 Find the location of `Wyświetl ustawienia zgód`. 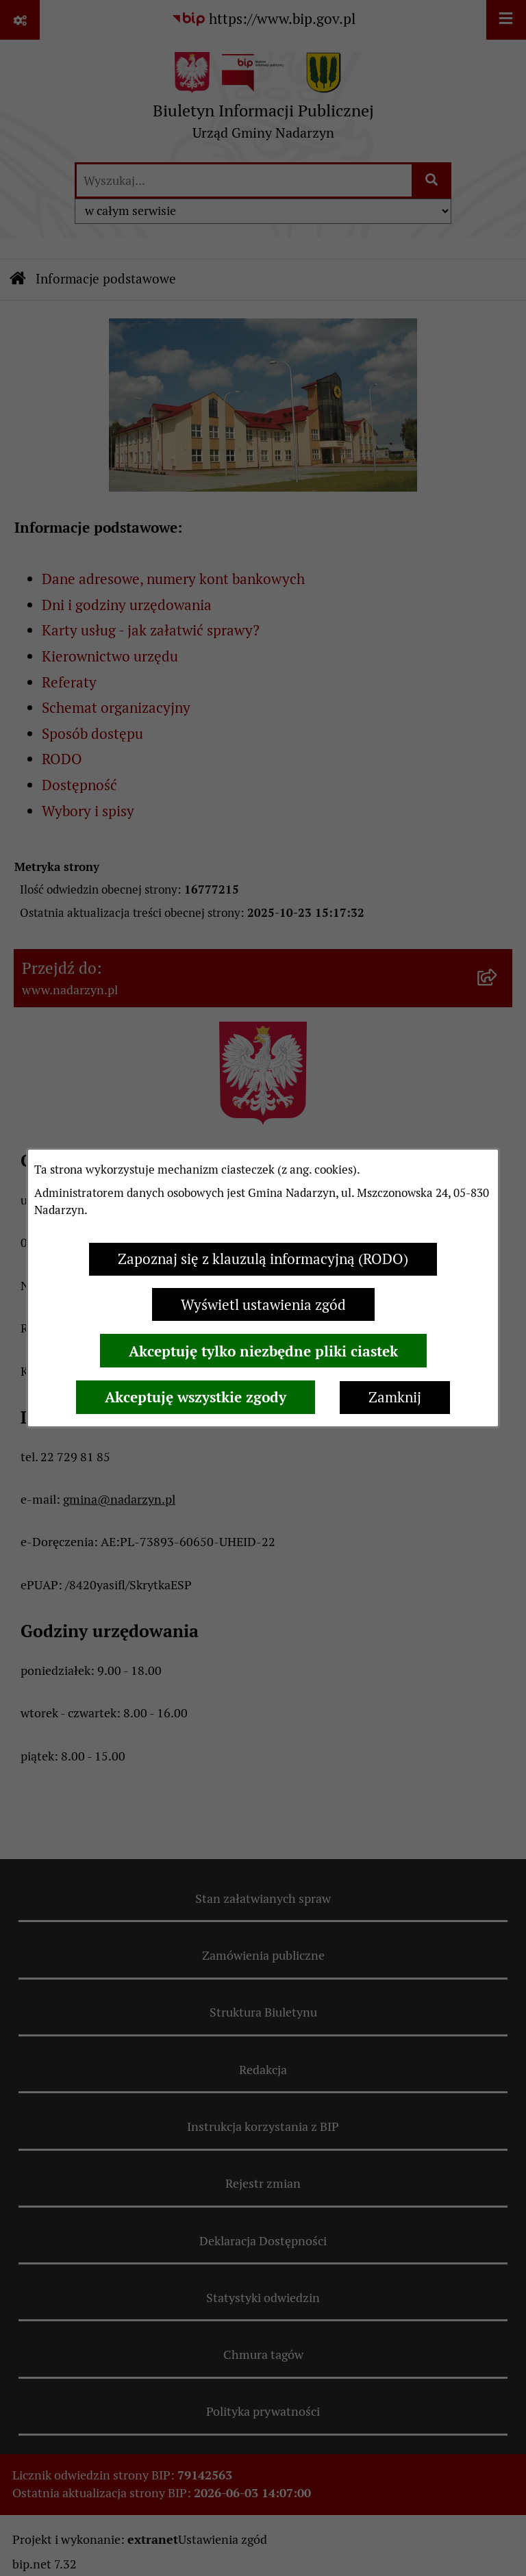

Wyświetl ustawienia zgód is located at coordinates (263, 1305).